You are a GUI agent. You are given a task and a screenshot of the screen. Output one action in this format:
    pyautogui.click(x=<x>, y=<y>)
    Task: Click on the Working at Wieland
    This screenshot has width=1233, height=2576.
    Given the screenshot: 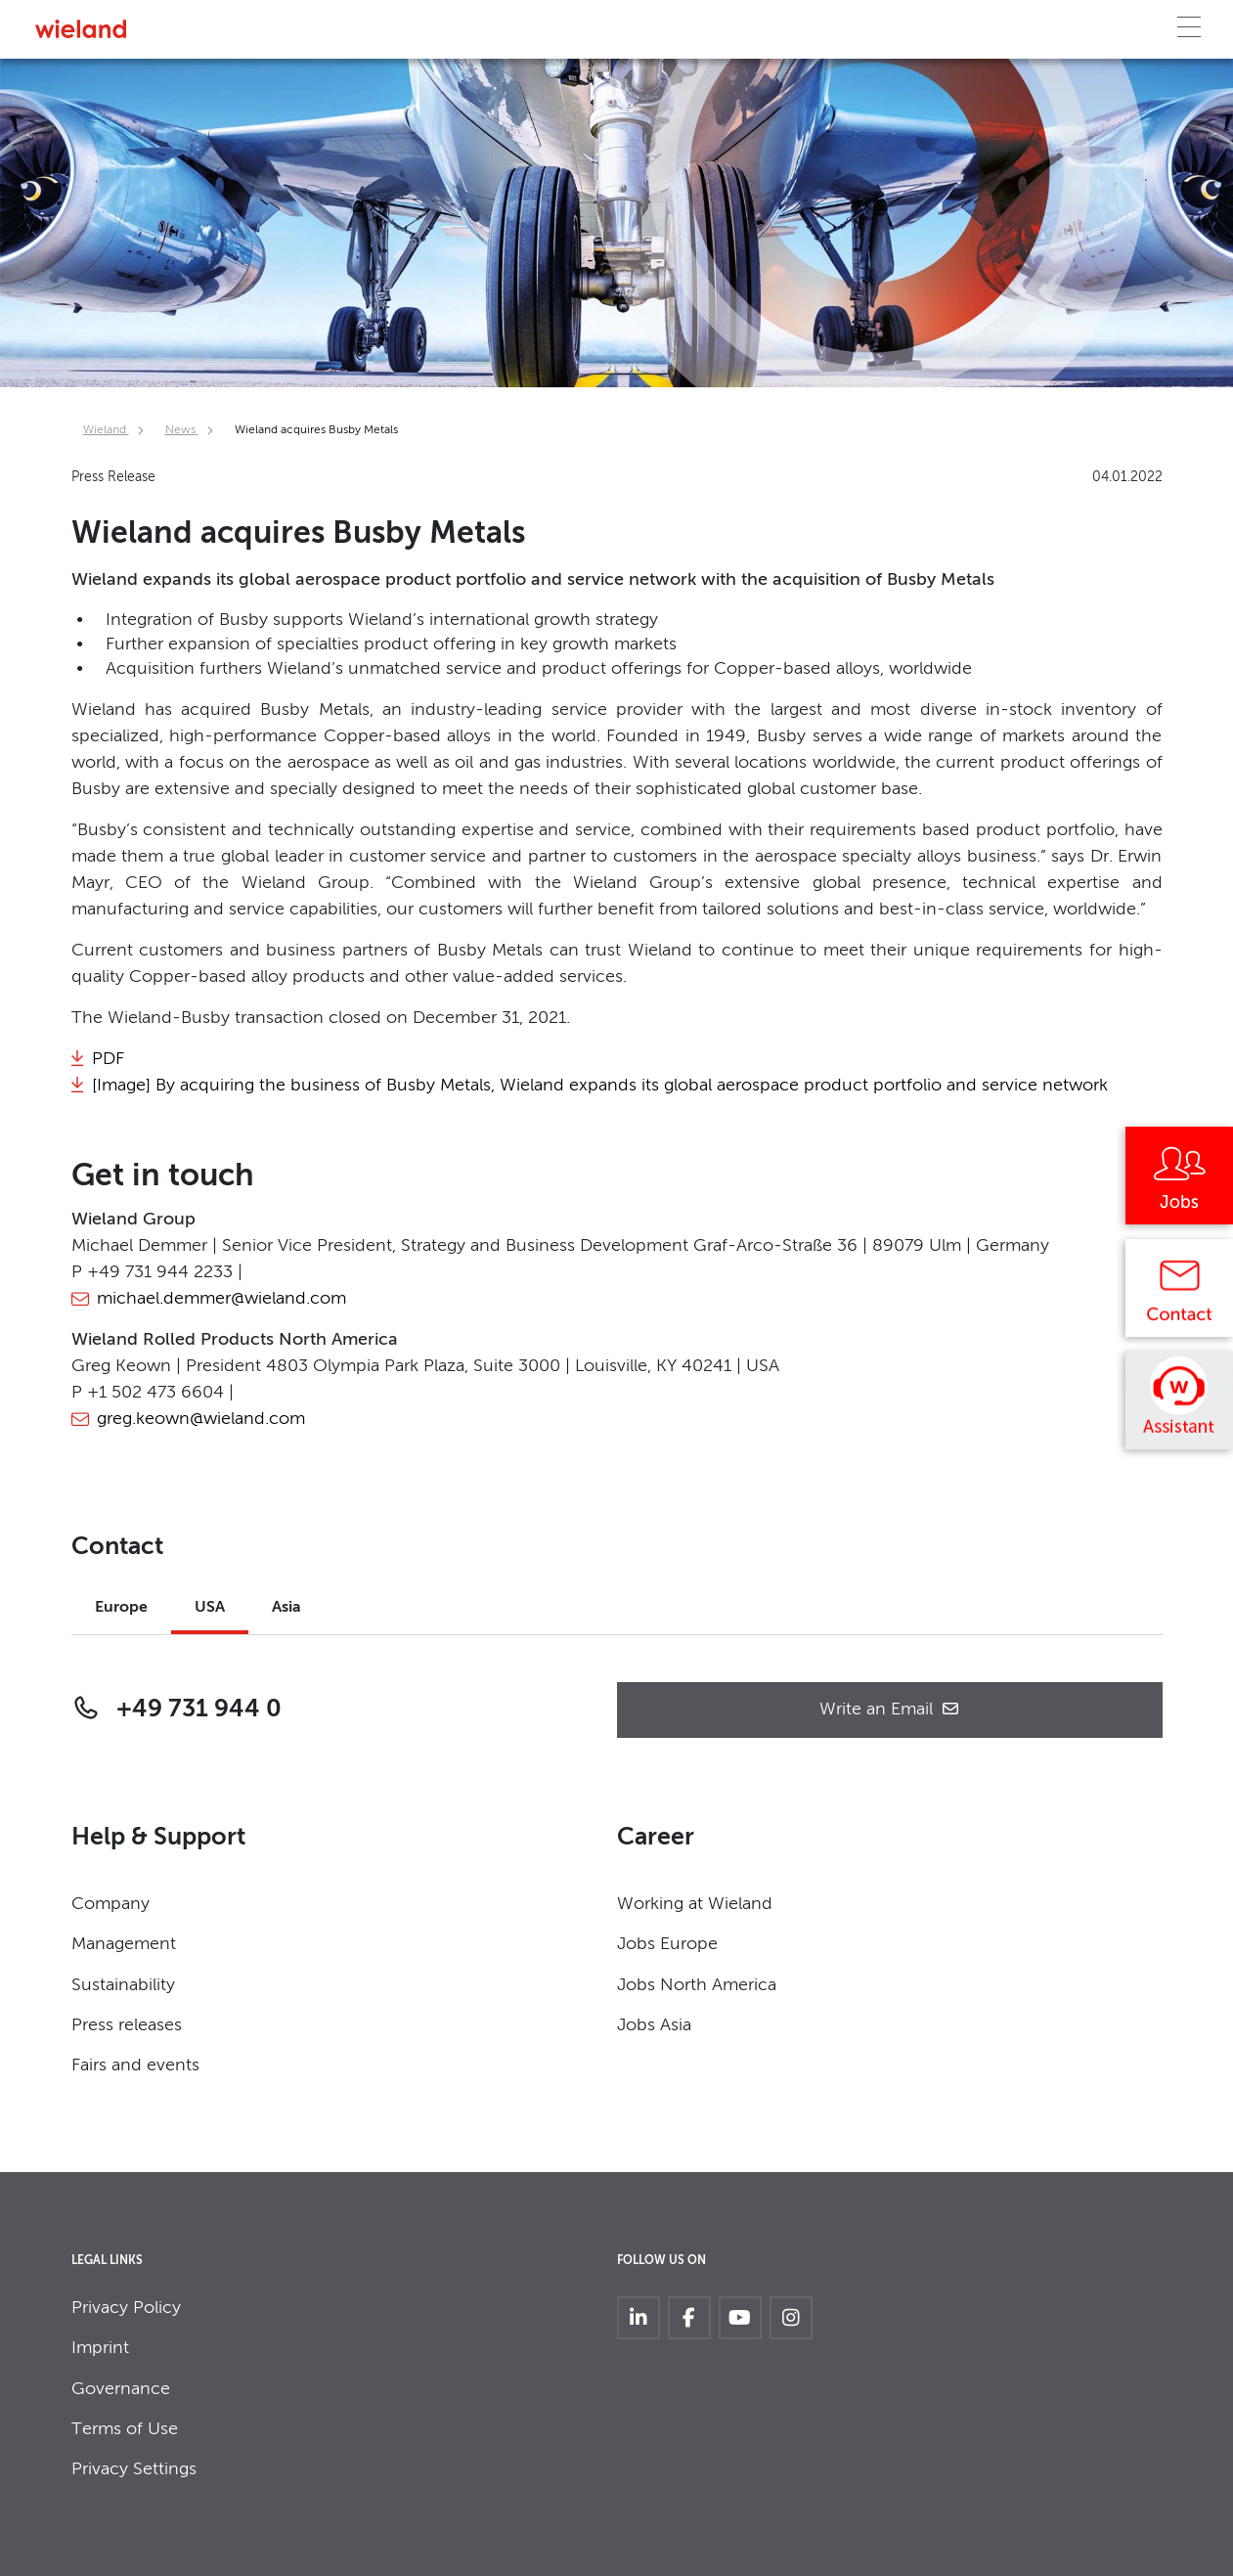 What is the action you would take?
    pyautogui.click(x=694, y=1904)
    